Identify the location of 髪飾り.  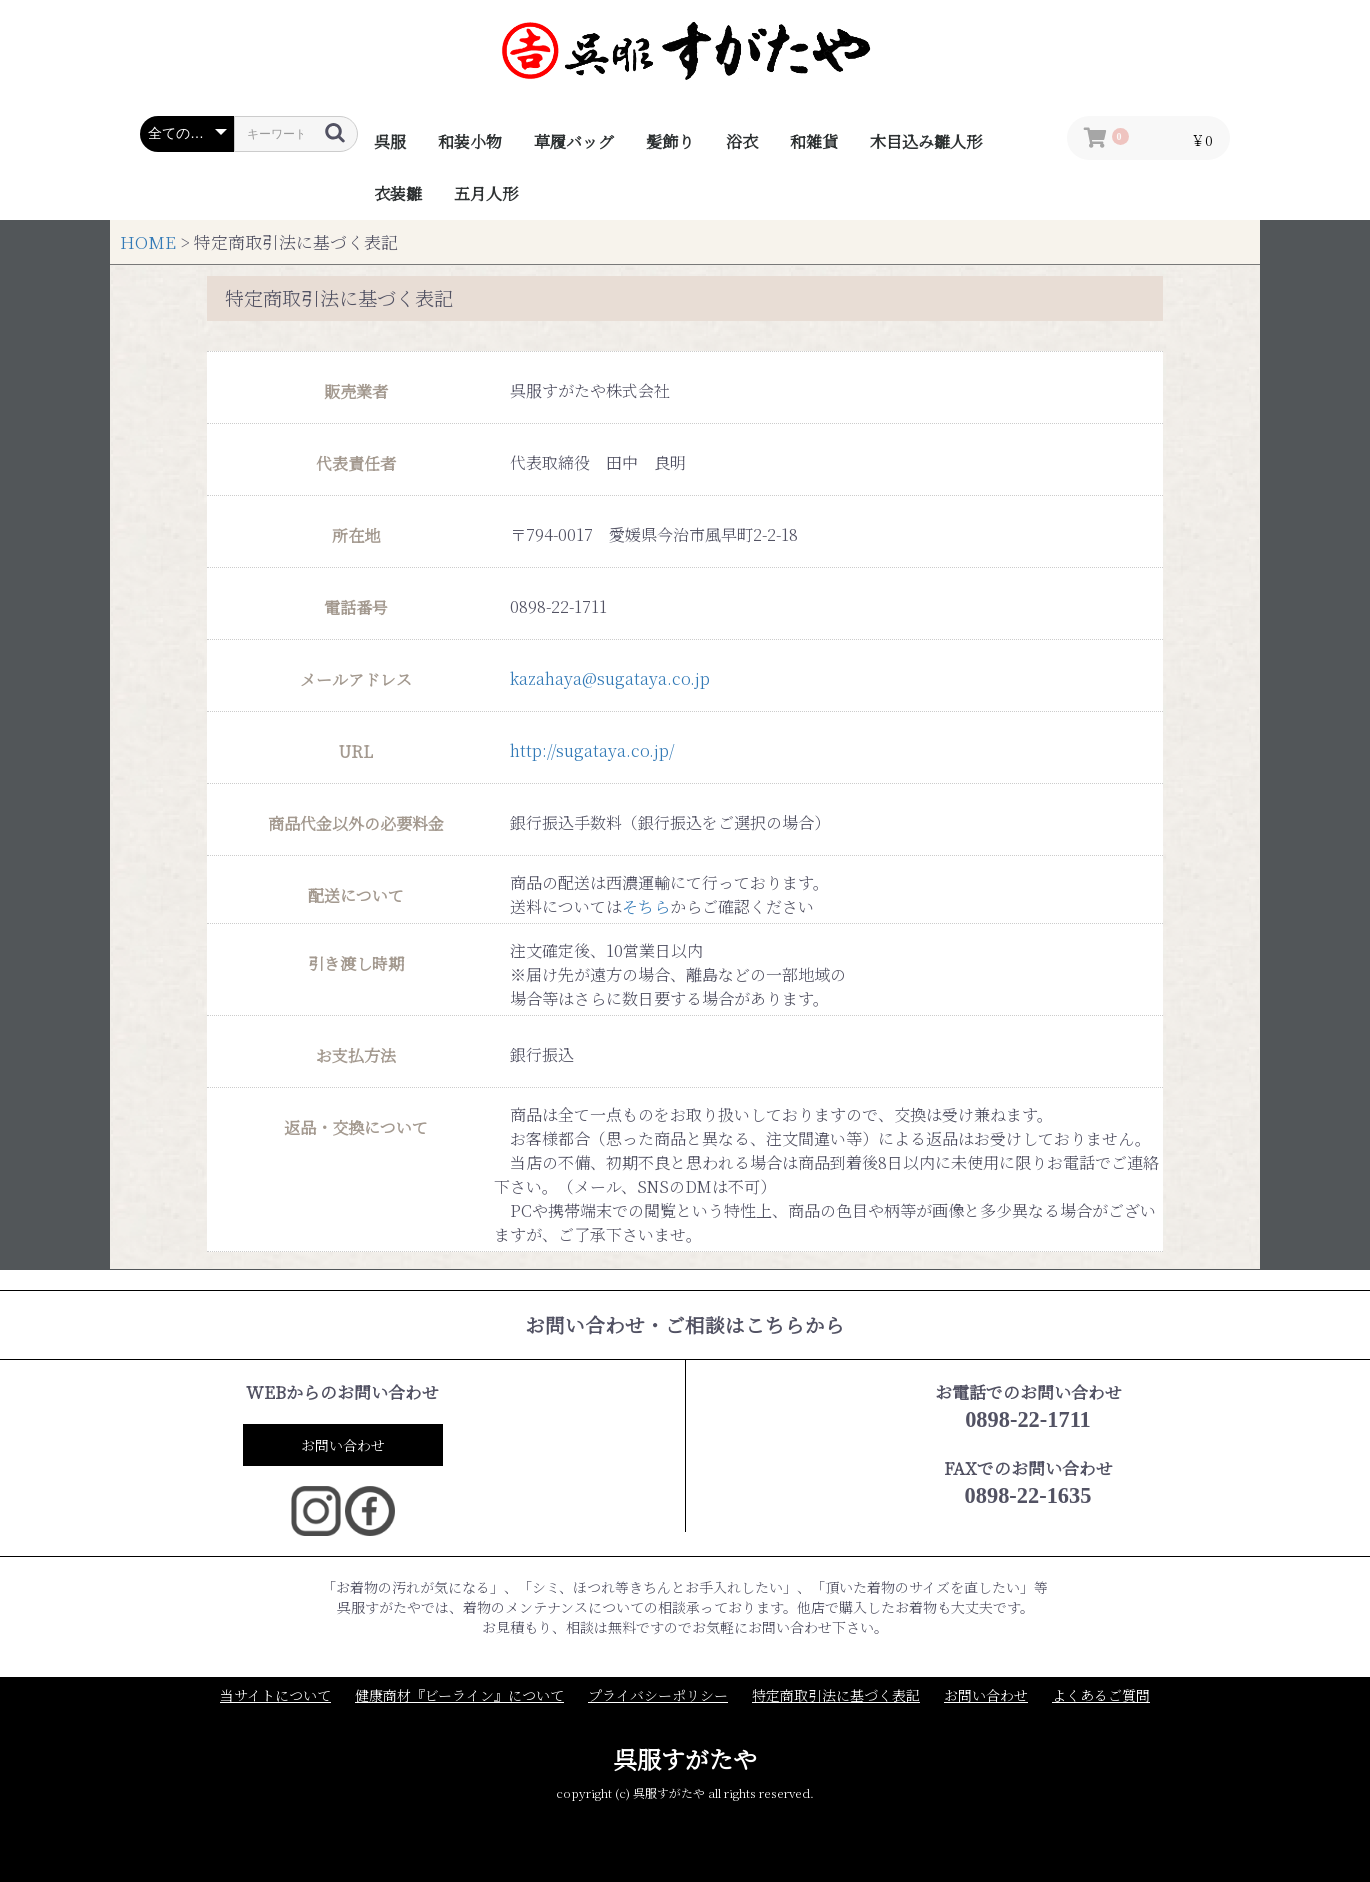
(670, 141).